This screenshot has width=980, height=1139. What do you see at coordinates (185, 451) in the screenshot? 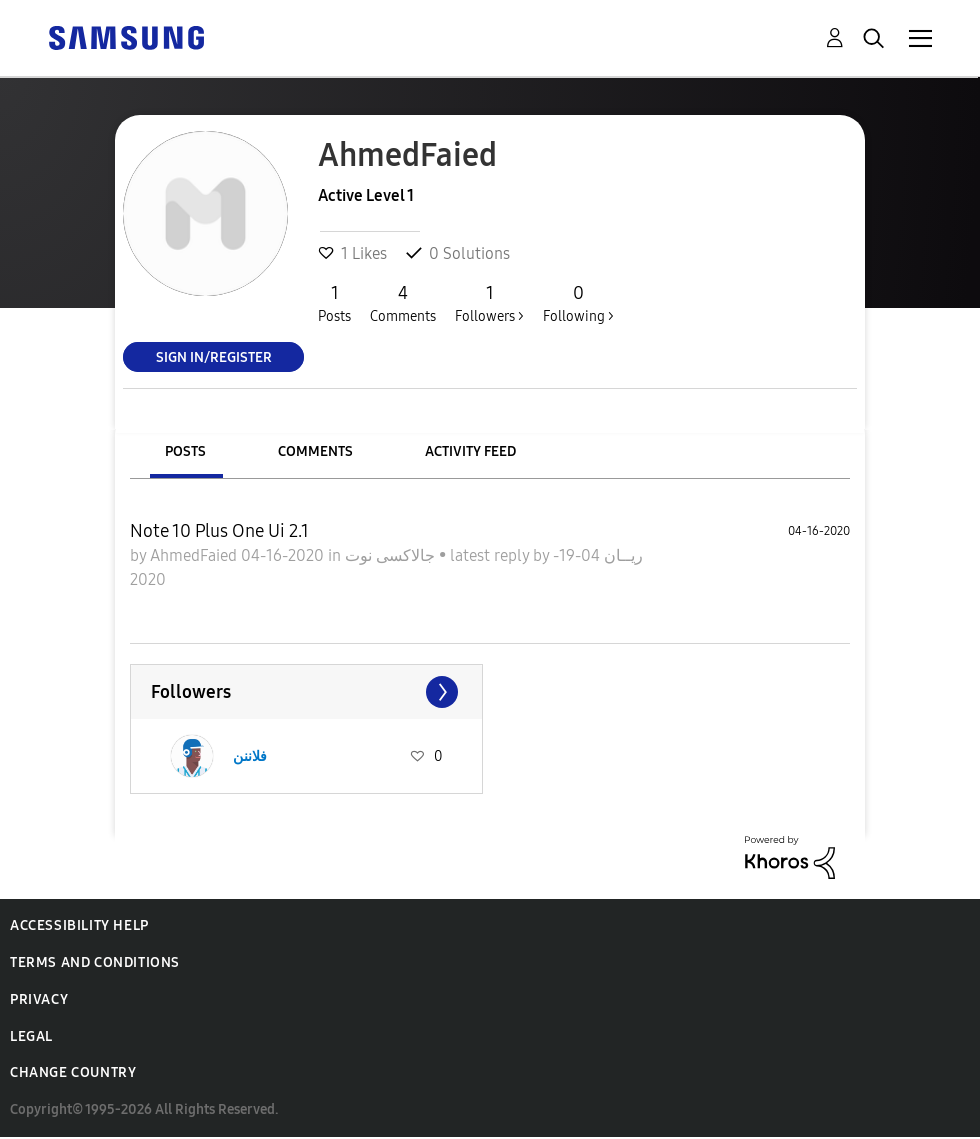
I see `Posts [tab]` at bounding box center [185, 451].